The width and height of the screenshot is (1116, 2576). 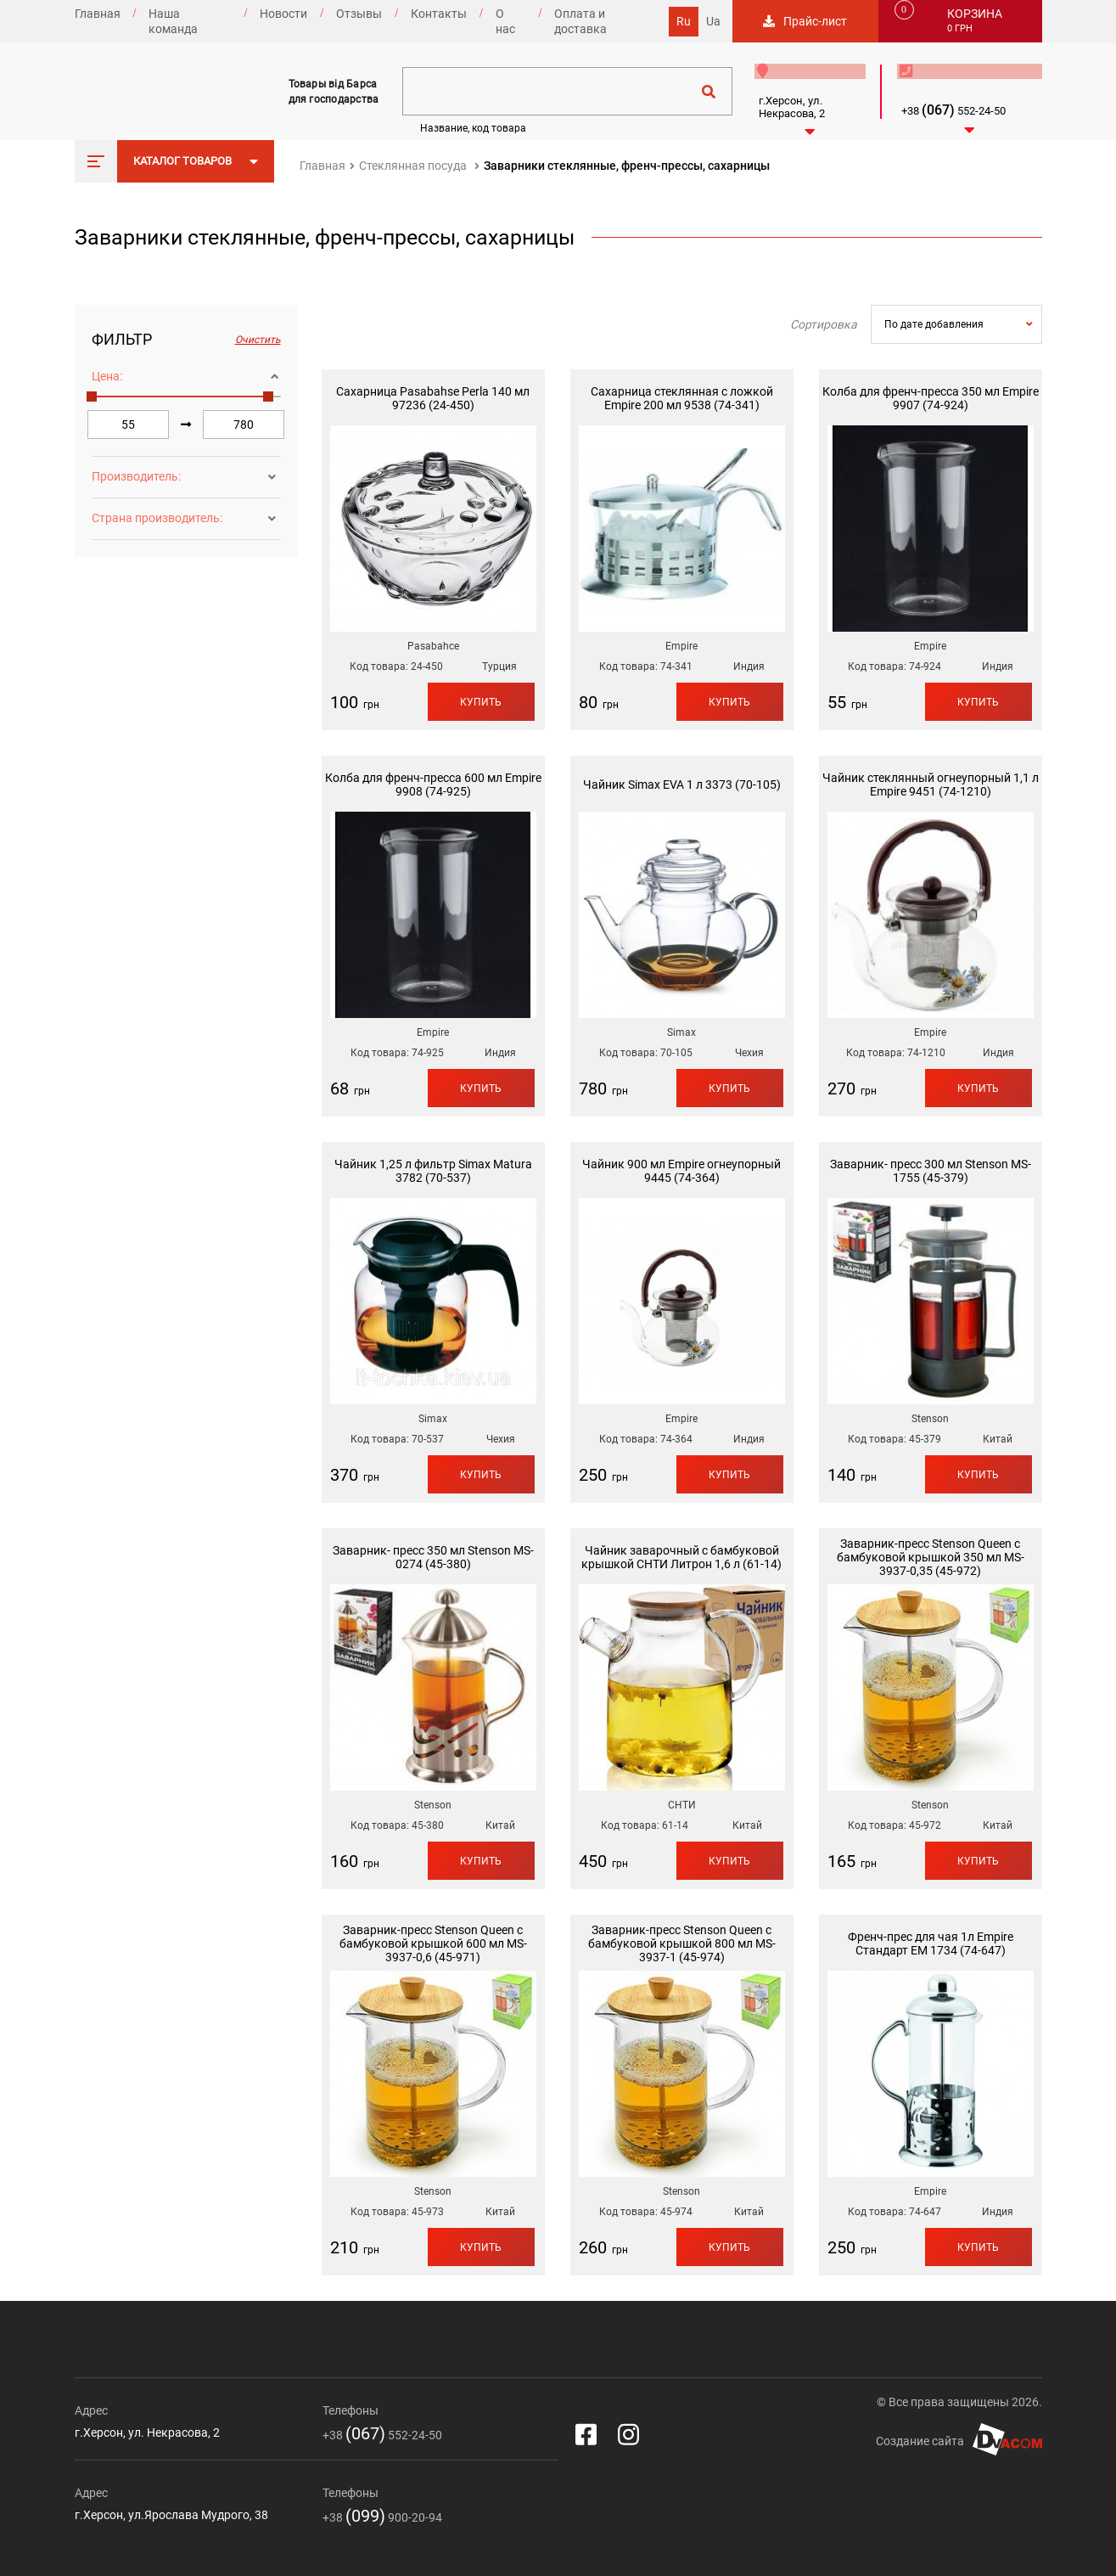 What do you see at coordinates (359, 13) in the screenshot?
I see `Отзывы` at bounding box center [359, 13].